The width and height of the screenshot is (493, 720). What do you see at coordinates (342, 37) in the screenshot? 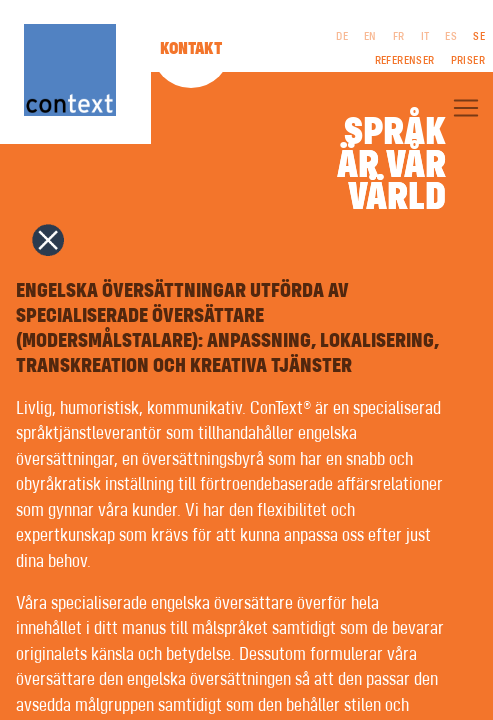
I see `DE` at bounding box center [342, 37].